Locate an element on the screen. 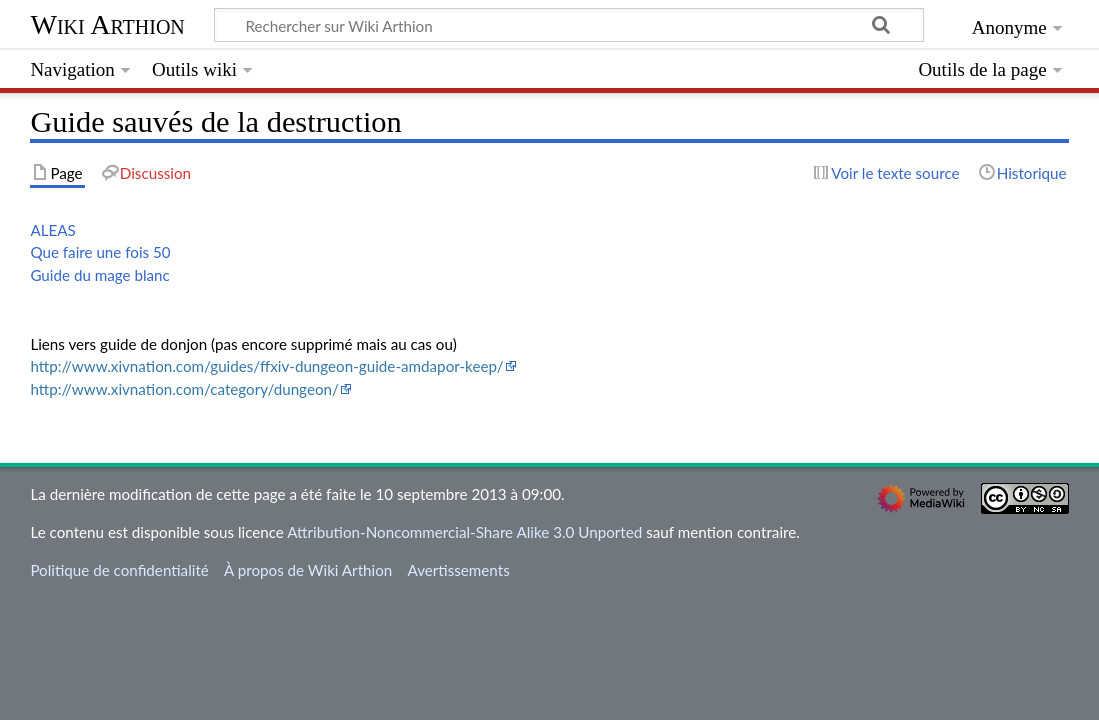  Avertissements is located at coordinates (458, 570).